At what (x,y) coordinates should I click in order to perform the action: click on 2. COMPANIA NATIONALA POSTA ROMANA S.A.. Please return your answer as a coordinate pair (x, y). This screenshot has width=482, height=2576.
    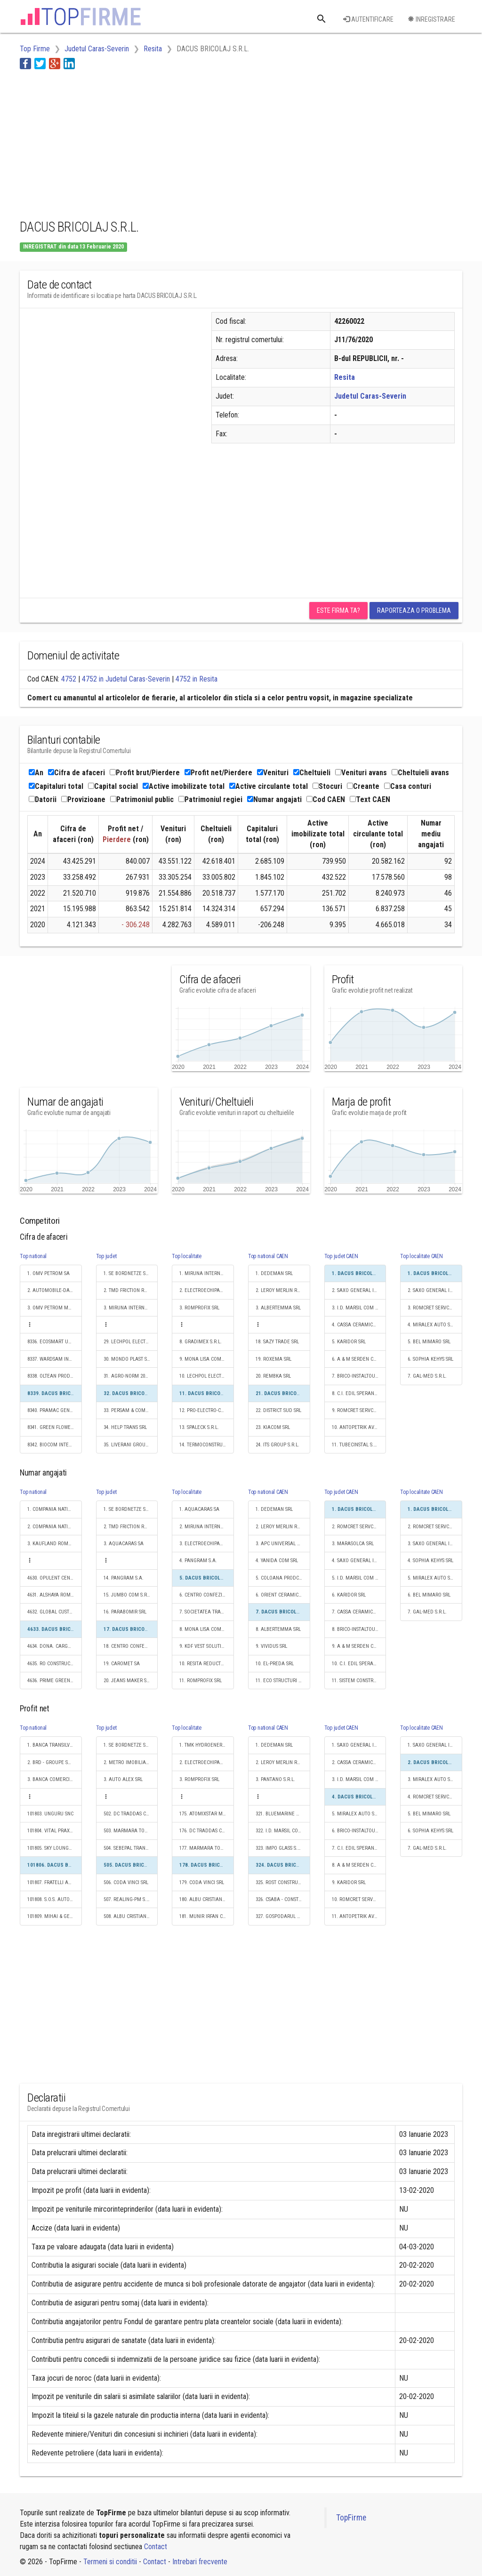
    Looking at the image, I should click on (54, 1527).